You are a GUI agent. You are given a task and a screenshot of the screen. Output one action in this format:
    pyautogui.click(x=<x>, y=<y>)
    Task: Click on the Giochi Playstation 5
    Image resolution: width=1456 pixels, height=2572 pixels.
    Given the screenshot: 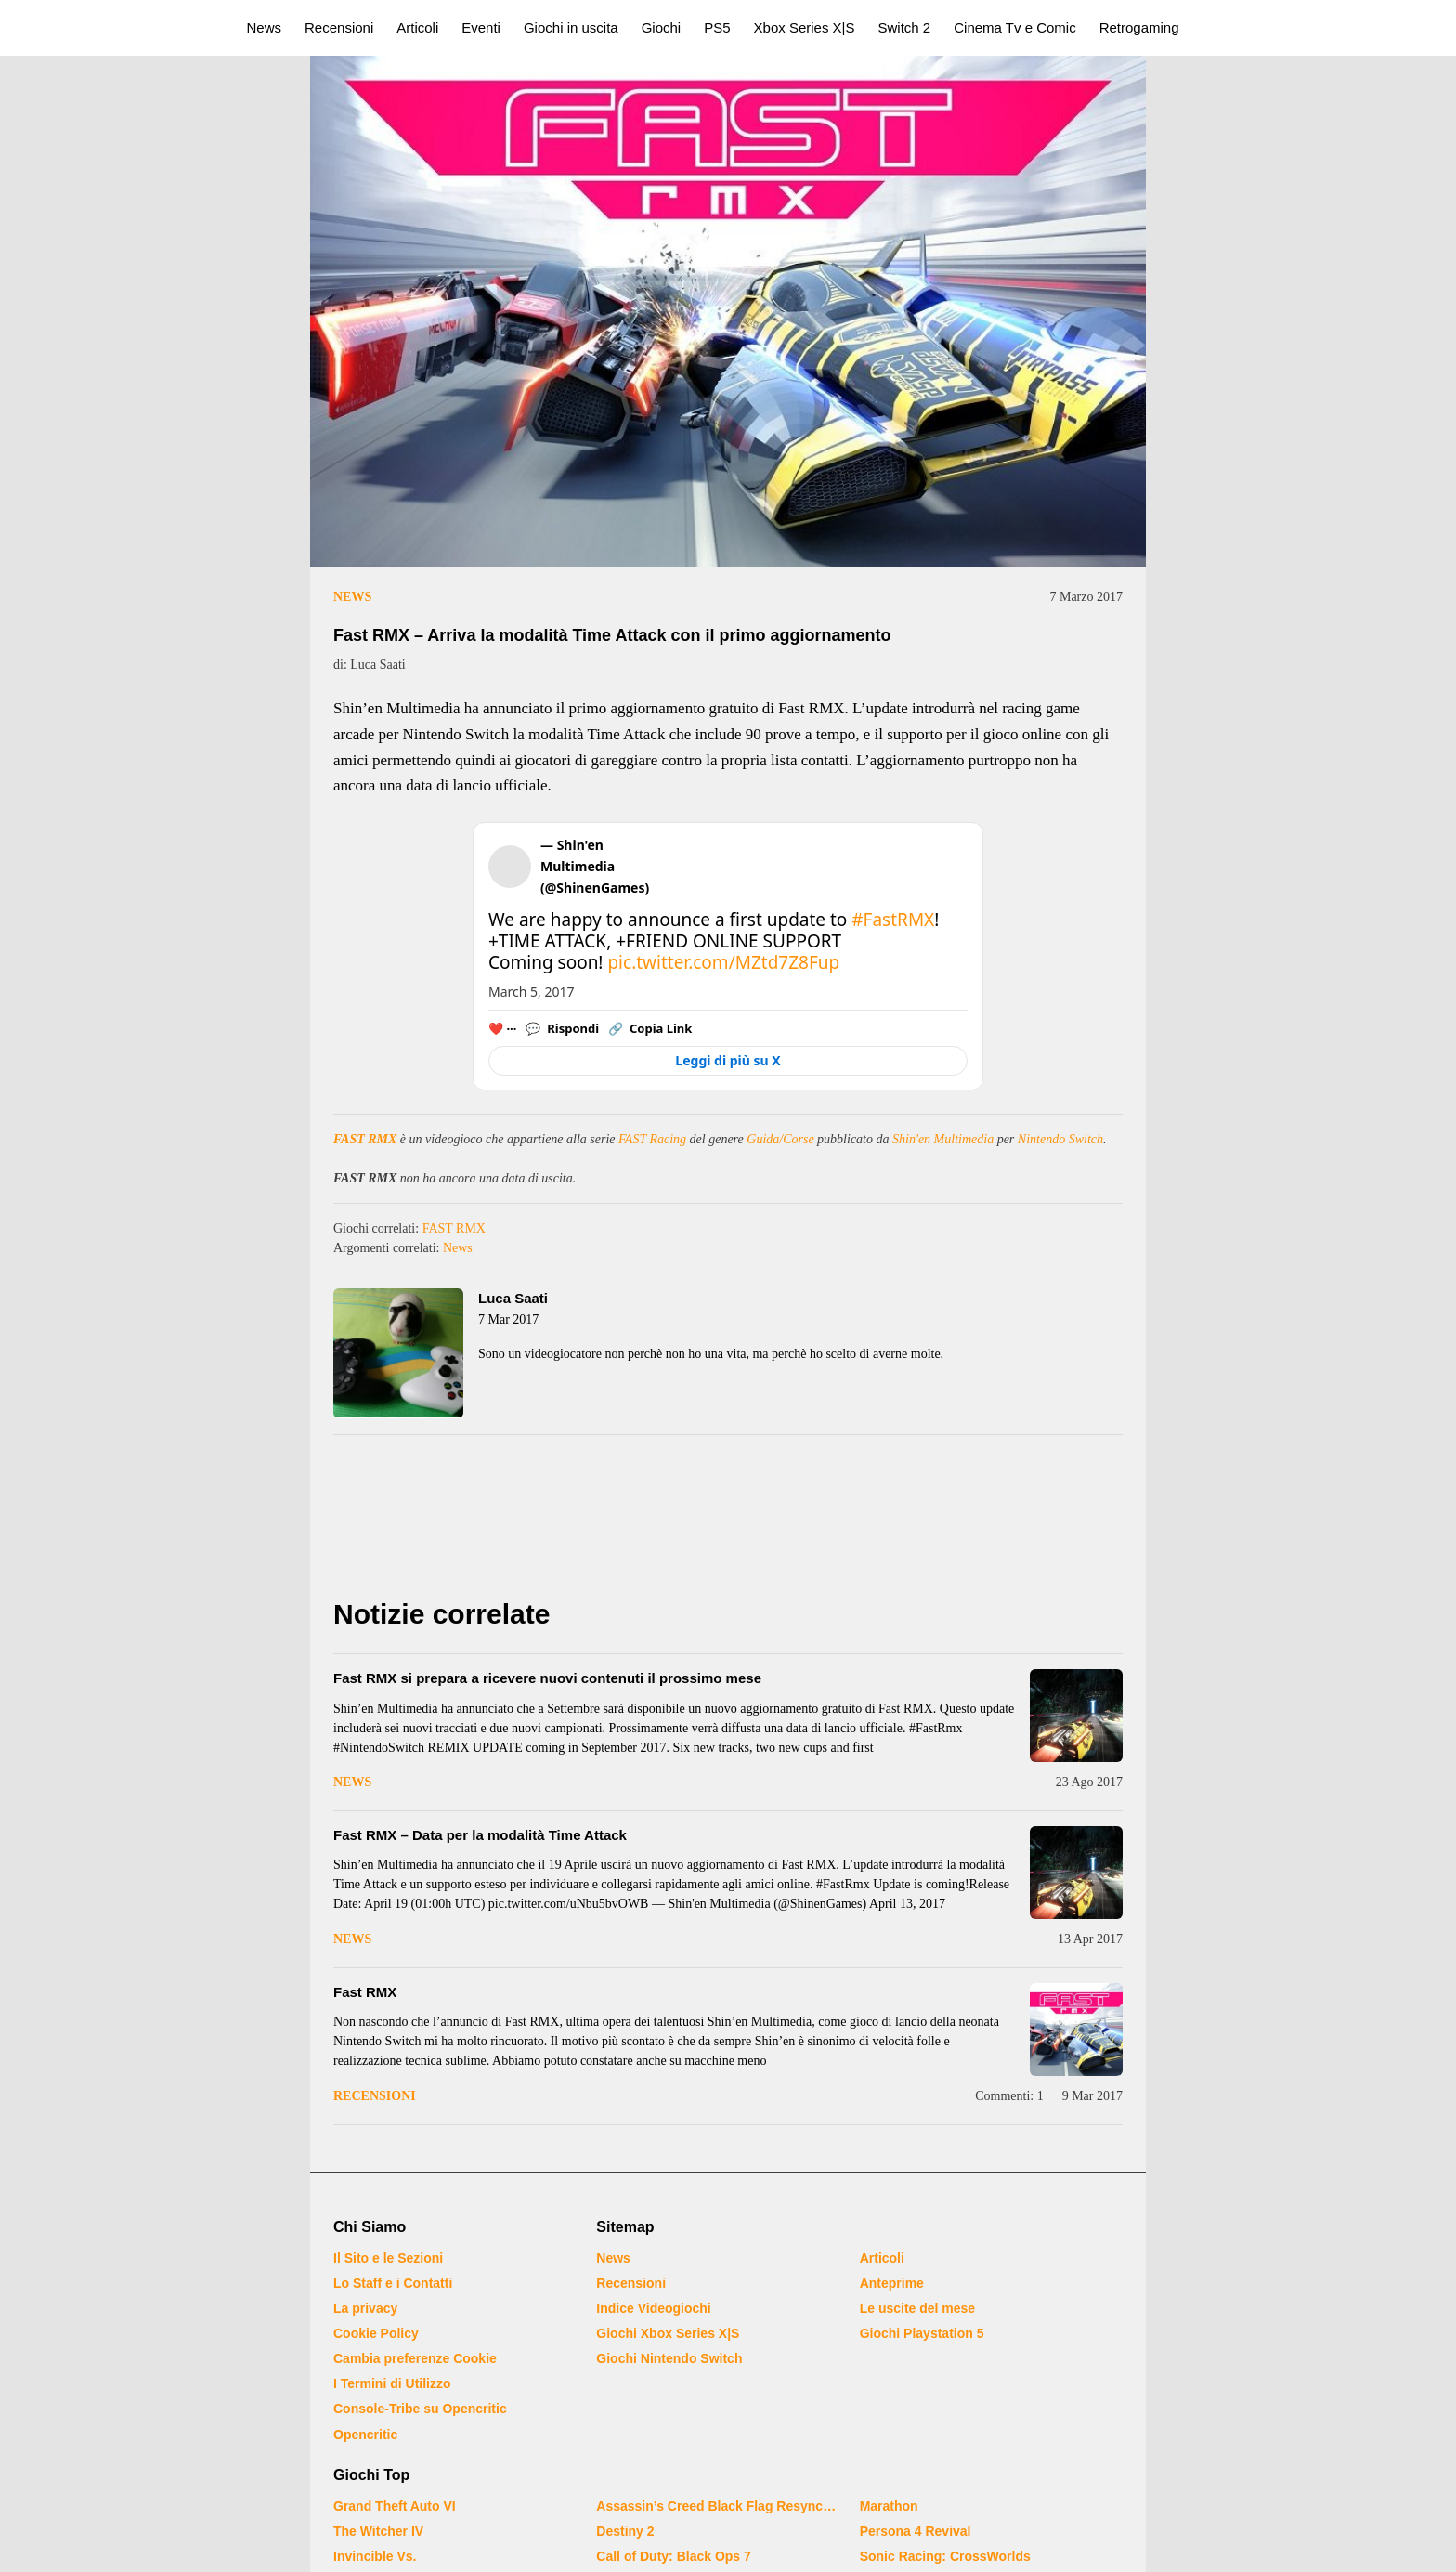 What is the action you would take?
    pyautogui.click(x=922, y=2333)
    